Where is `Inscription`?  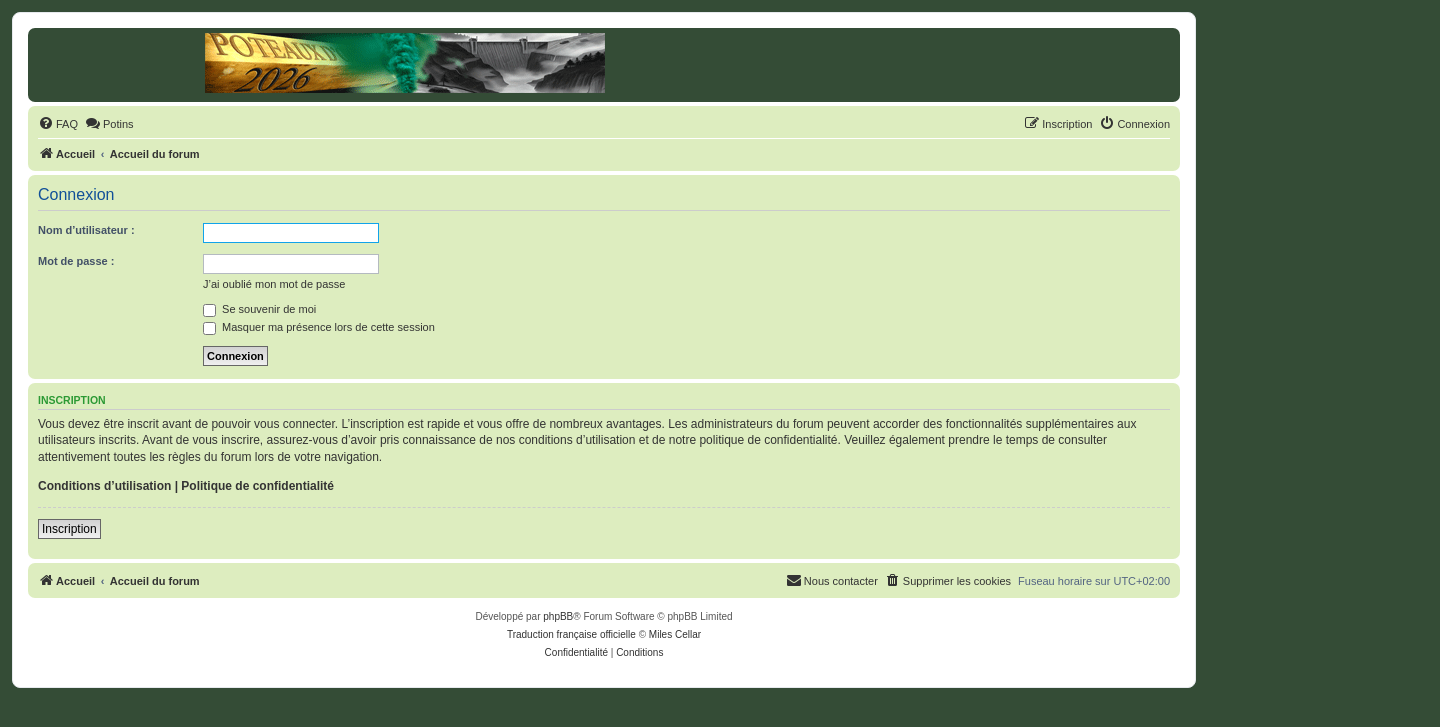
Inscription is located at coordinates (69, 529).